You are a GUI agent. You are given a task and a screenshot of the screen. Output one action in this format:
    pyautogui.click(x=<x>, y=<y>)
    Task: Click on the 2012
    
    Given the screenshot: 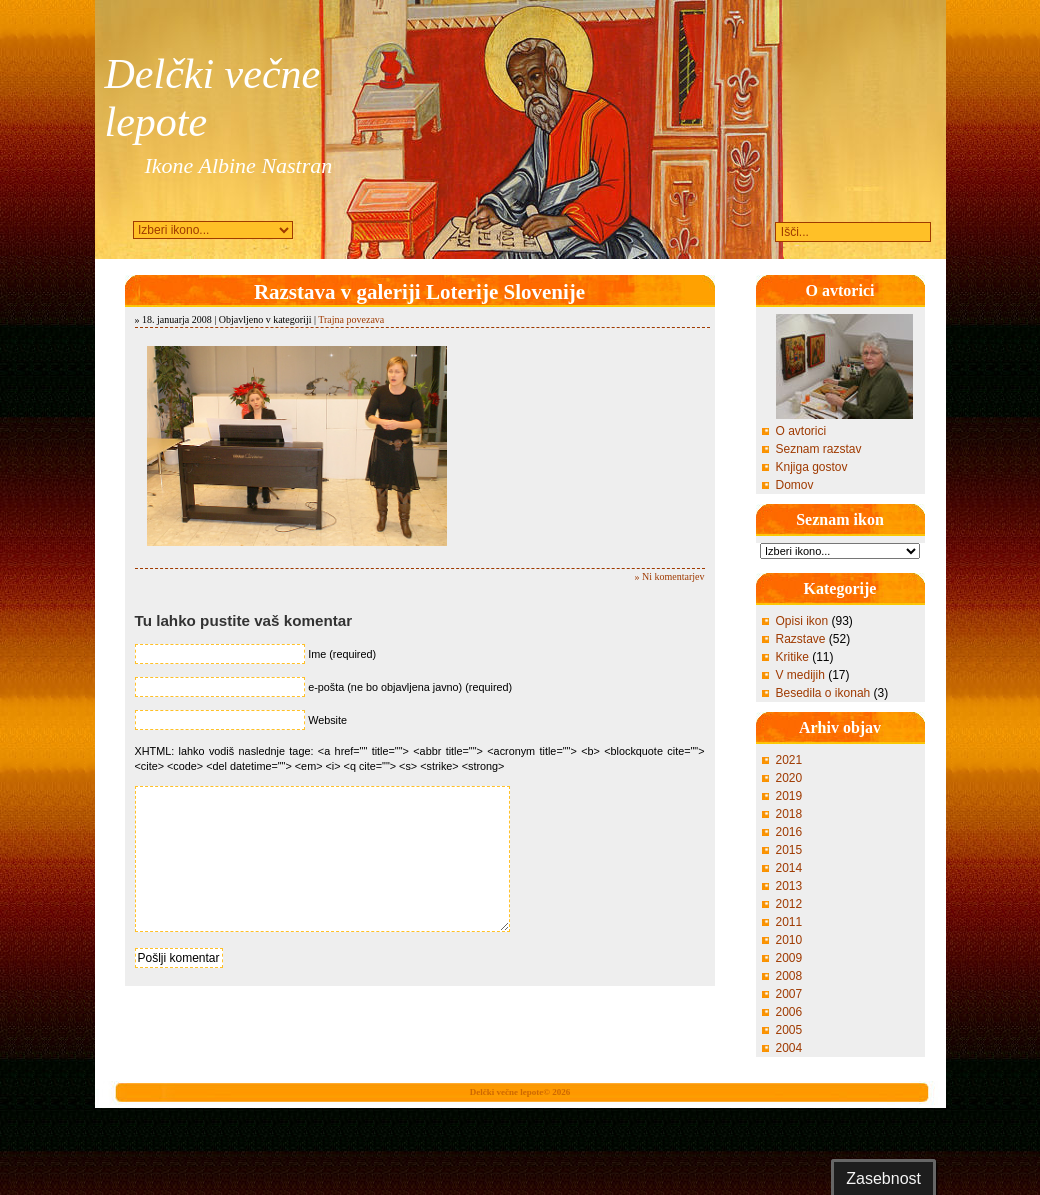 What is the action you would take?
    pyautogui.click(x=789, y=904)
    